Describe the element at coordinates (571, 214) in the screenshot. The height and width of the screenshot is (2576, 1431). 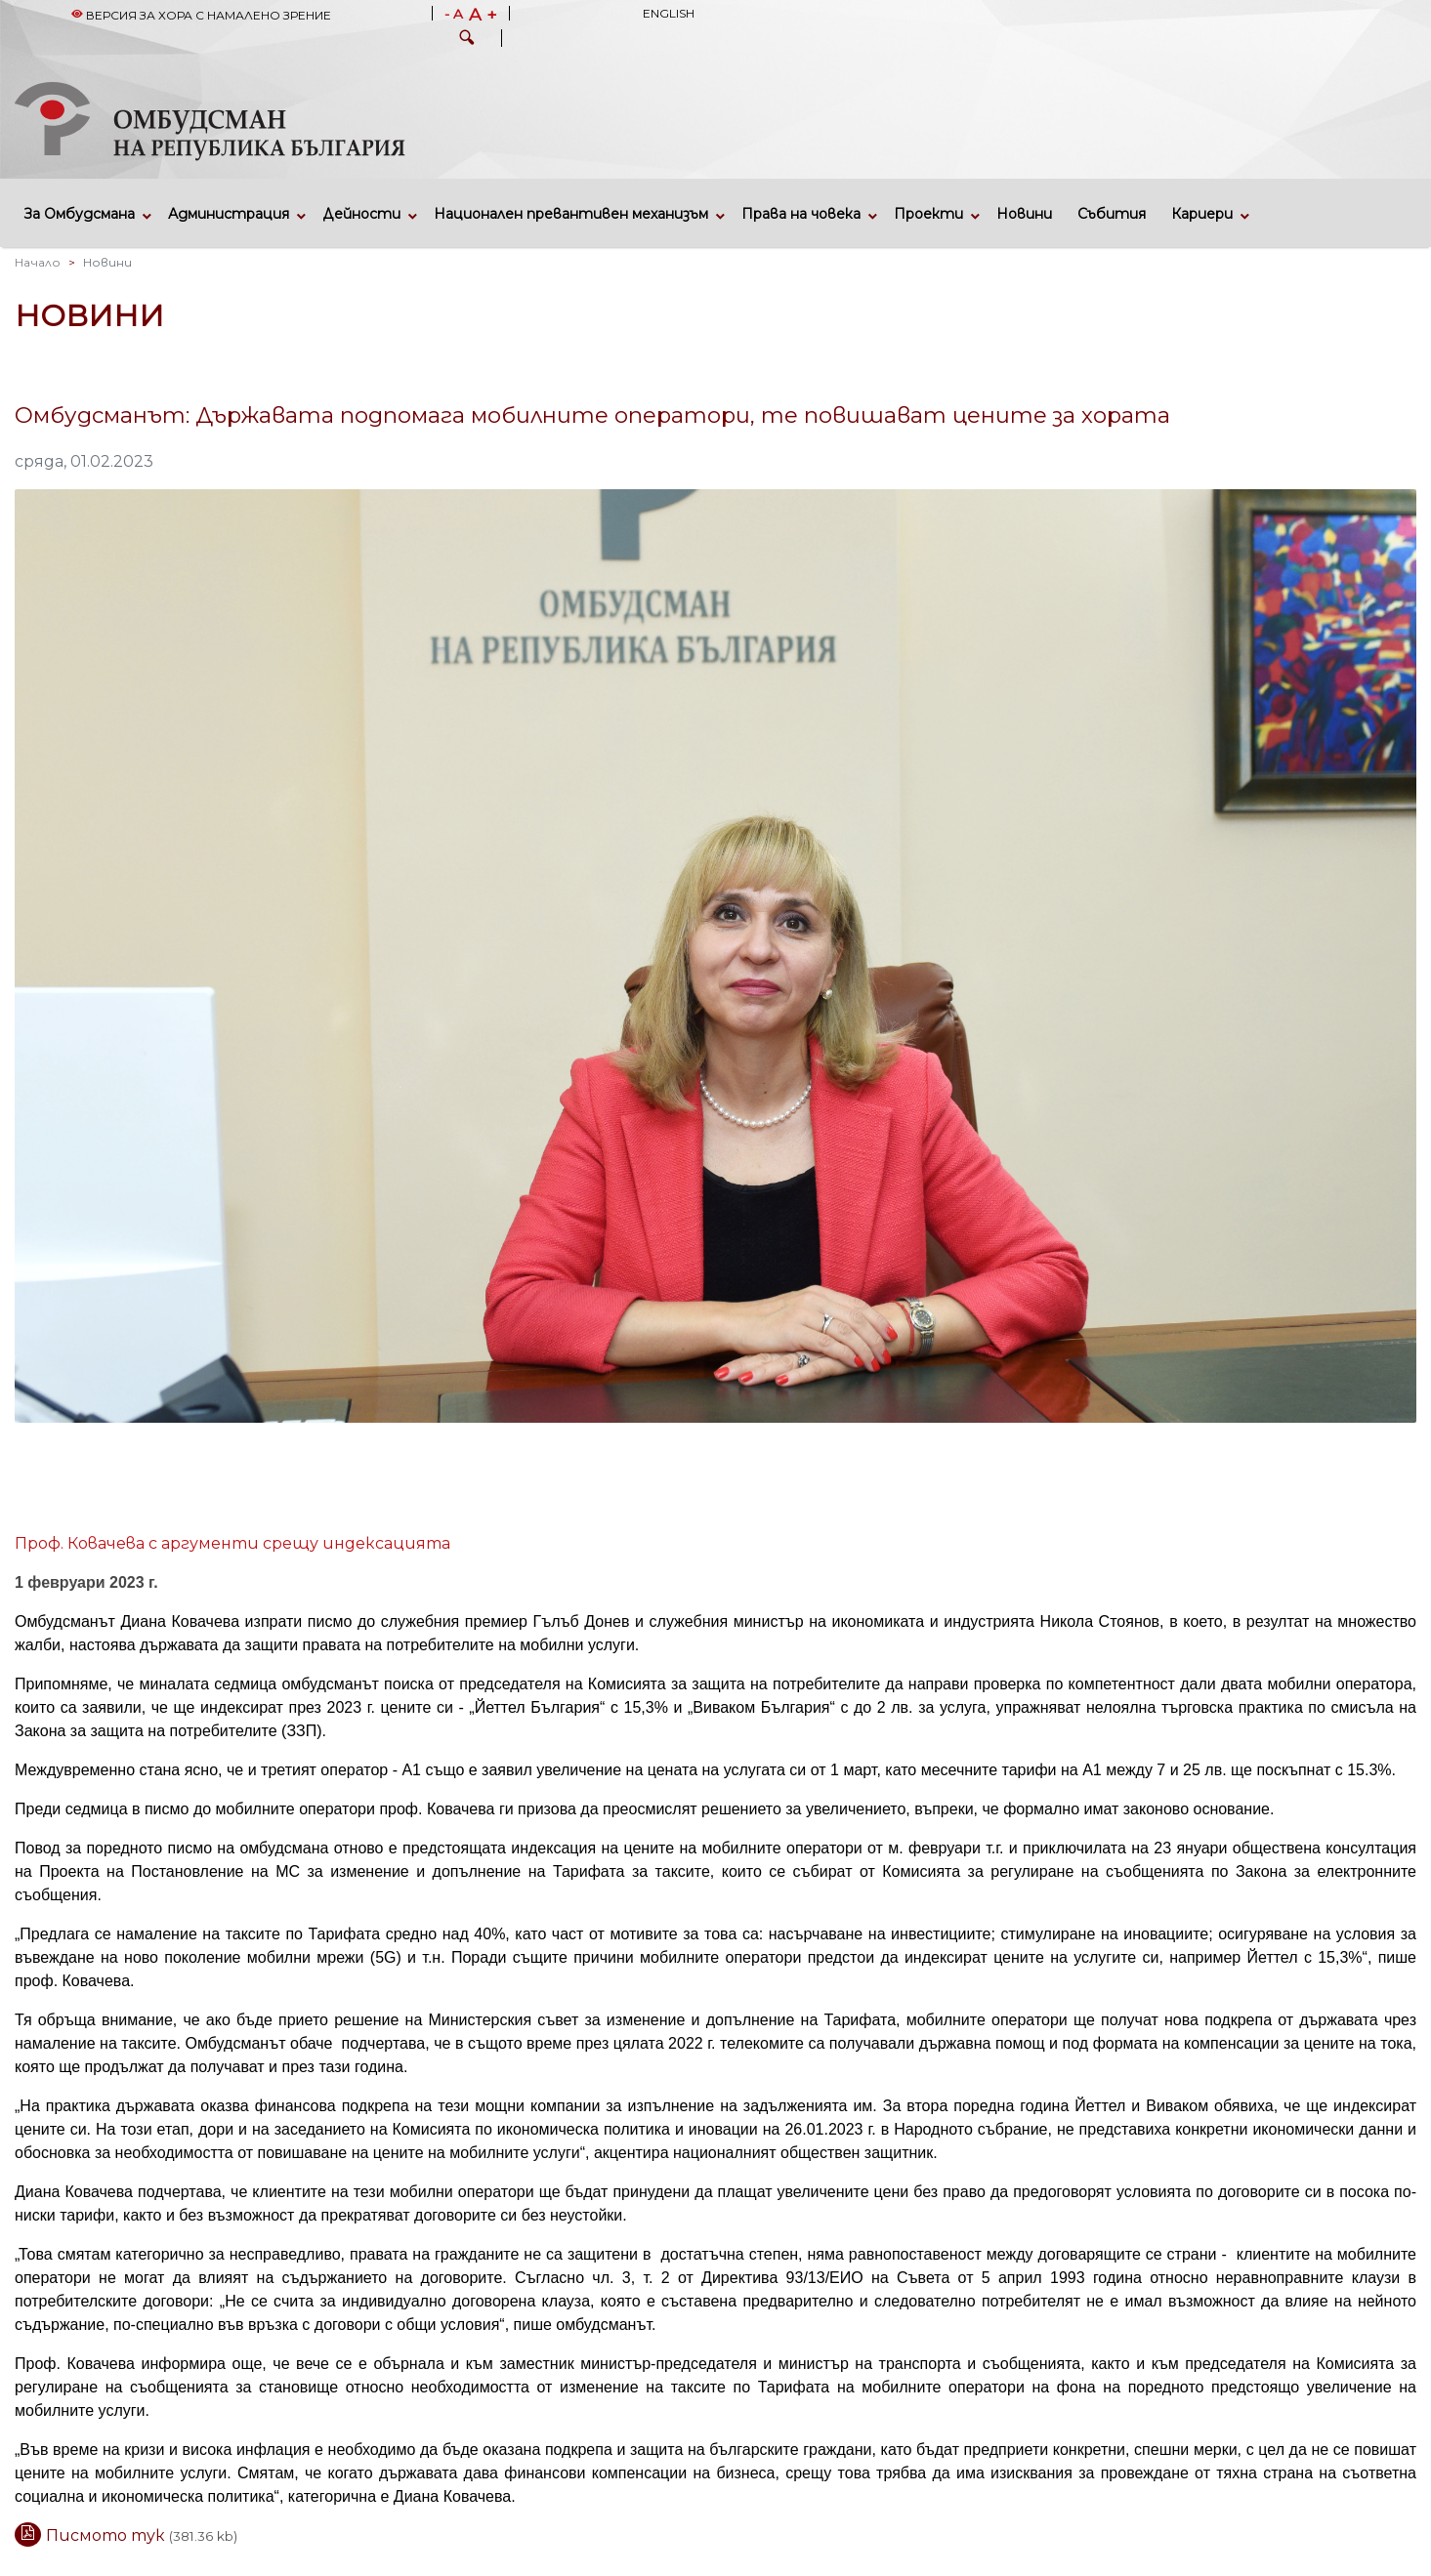
I see `Национален превантивен механизъм` at that location.